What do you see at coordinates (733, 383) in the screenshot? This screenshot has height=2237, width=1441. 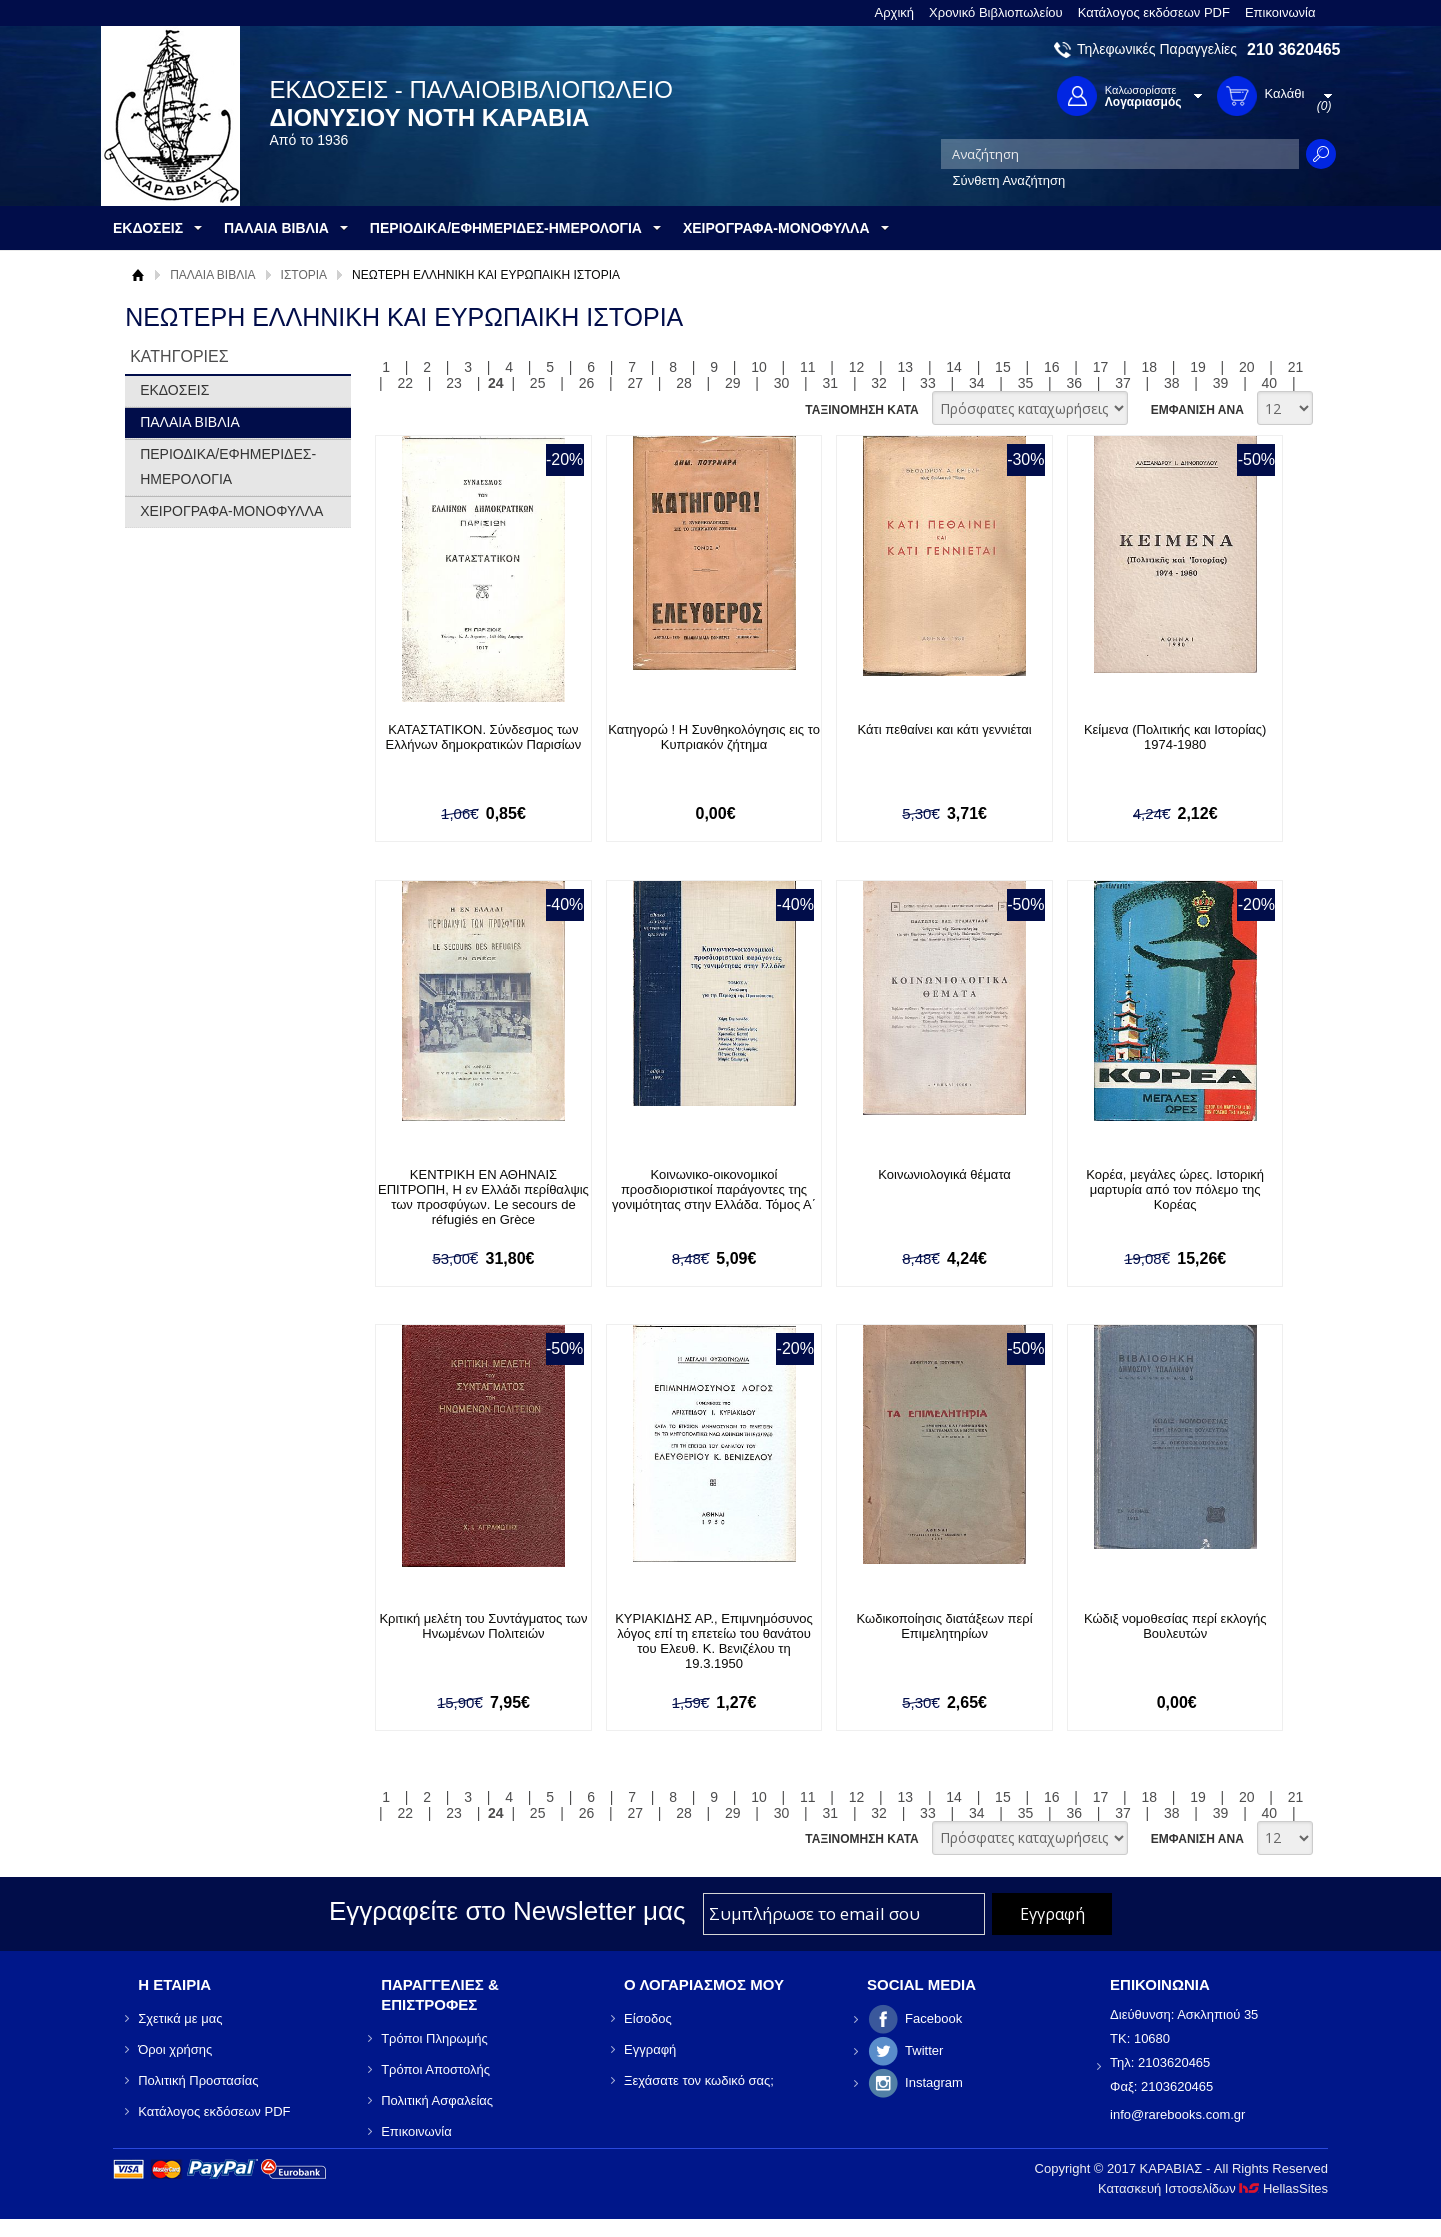 I see `29` at bounding box center [733, 383].